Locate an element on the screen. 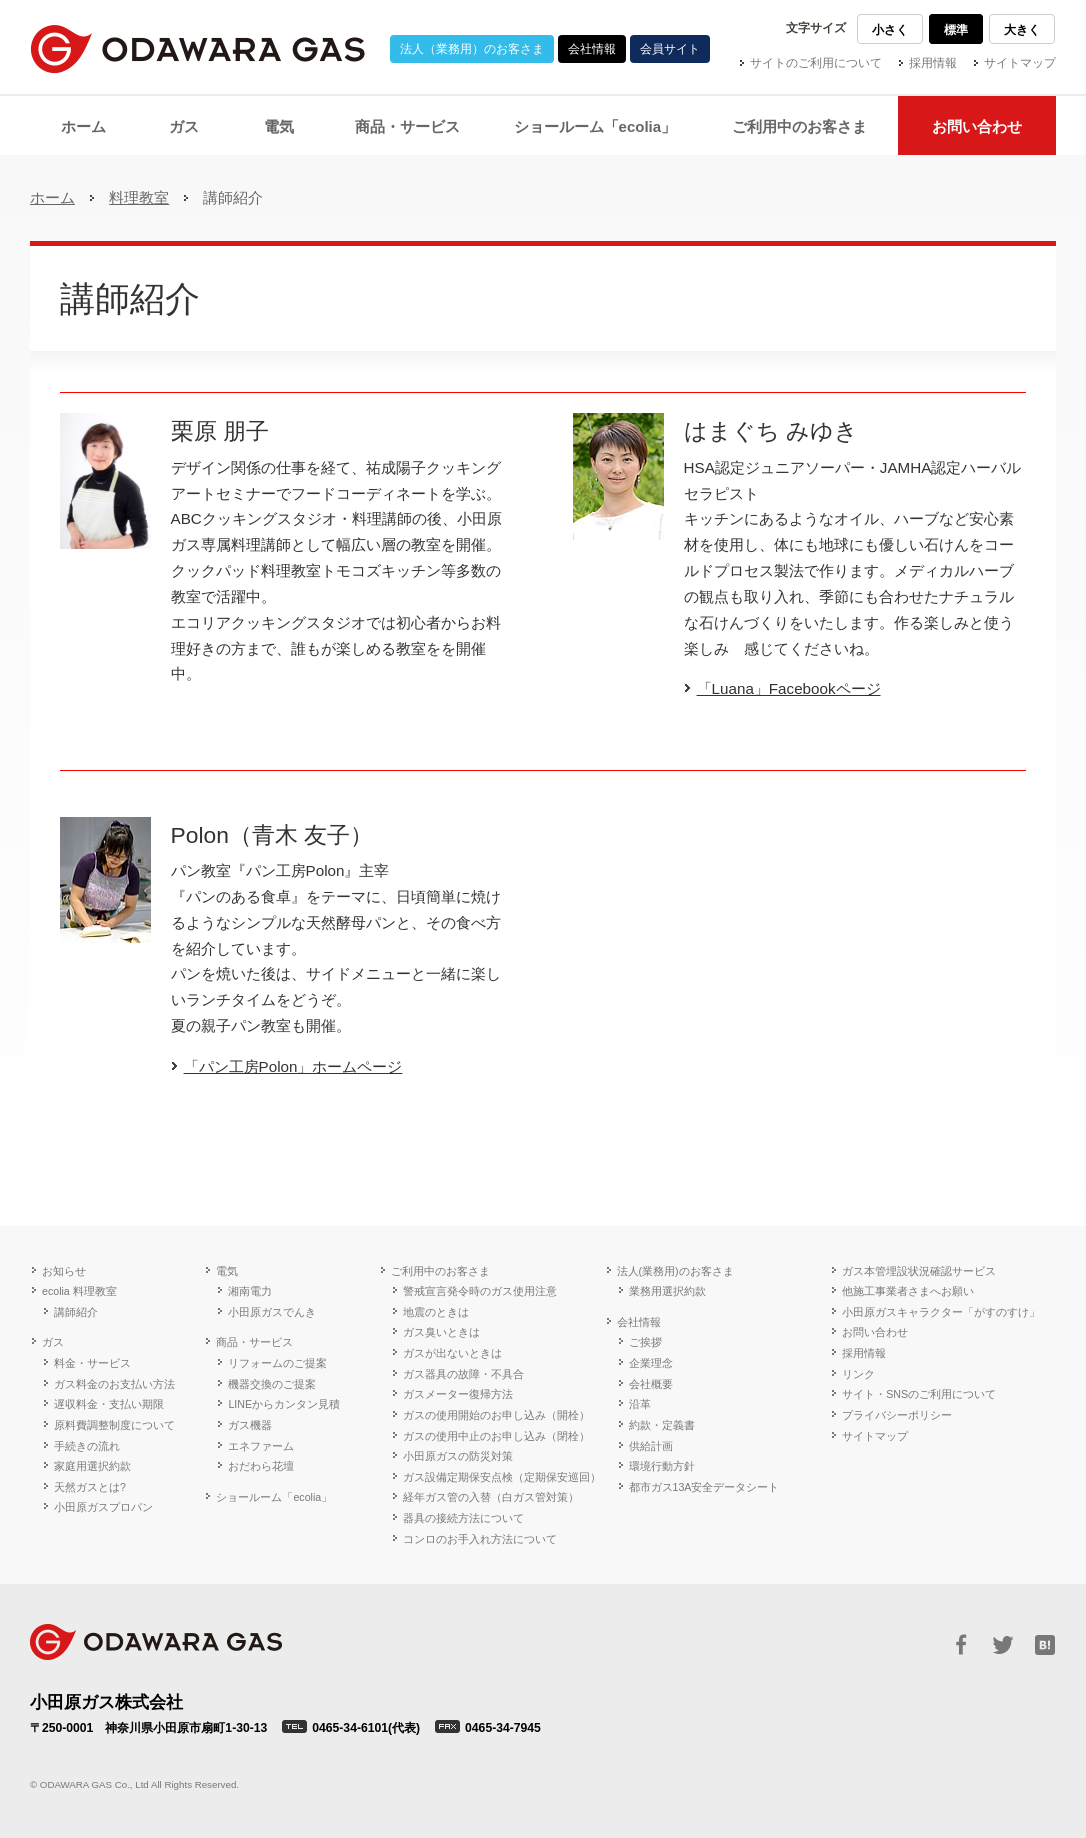 The width and height of the screenshot is (1086, 1838). ガスの使用中止のお申し込み（閉栓） is located at coordinates (496, 1436).